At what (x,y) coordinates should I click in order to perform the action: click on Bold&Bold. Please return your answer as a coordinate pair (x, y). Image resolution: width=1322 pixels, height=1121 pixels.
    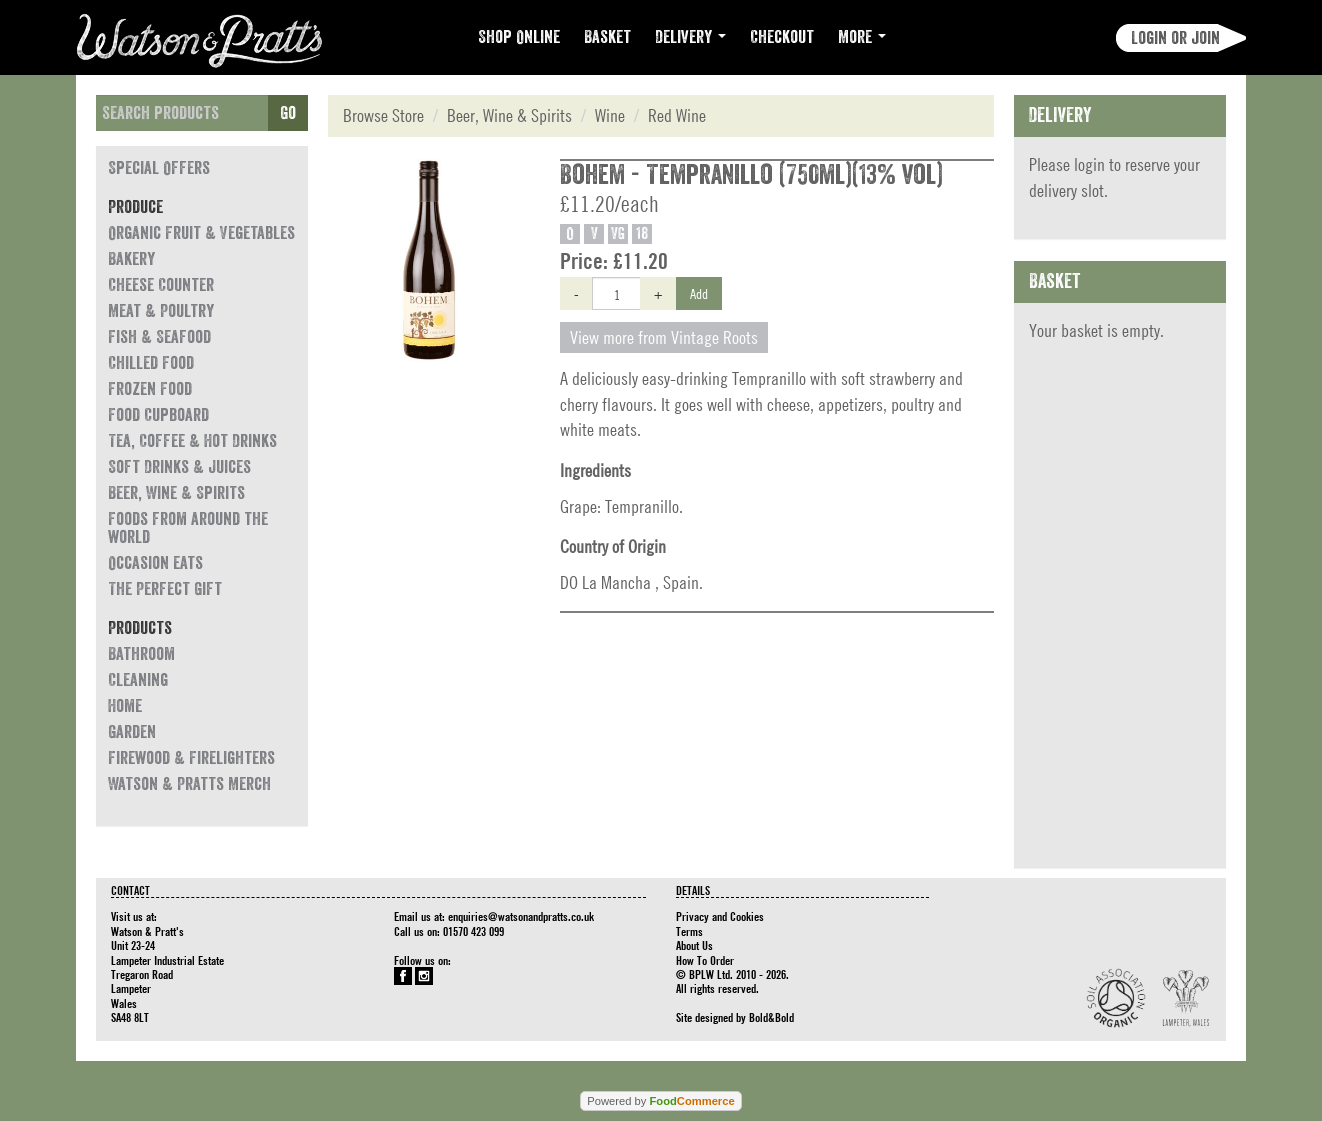
    Looking at the image, I should click on (771, 1017).